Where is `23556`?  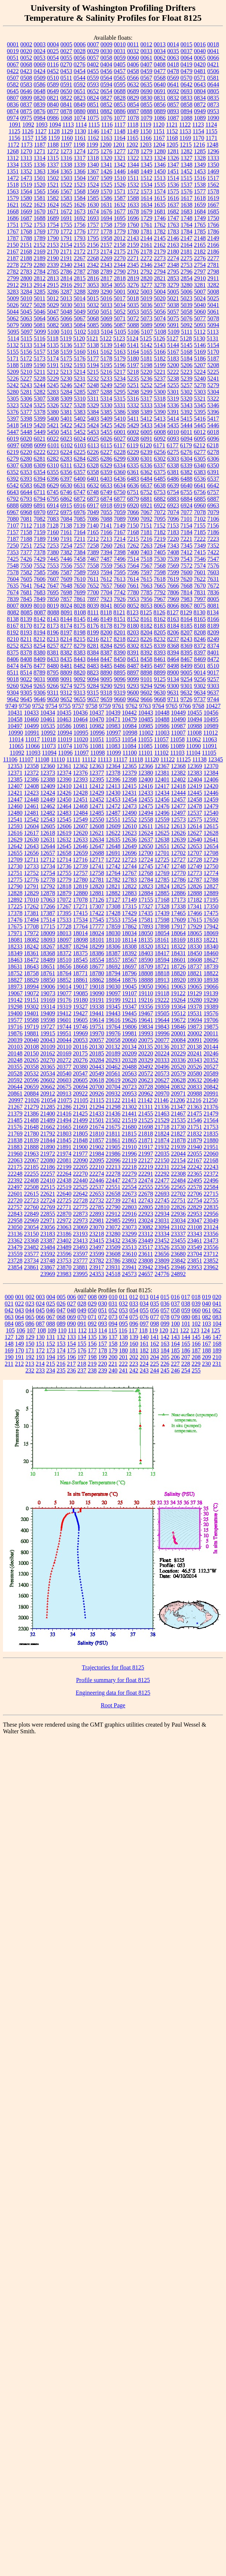
23556 is located at coordinates (211, 1247).